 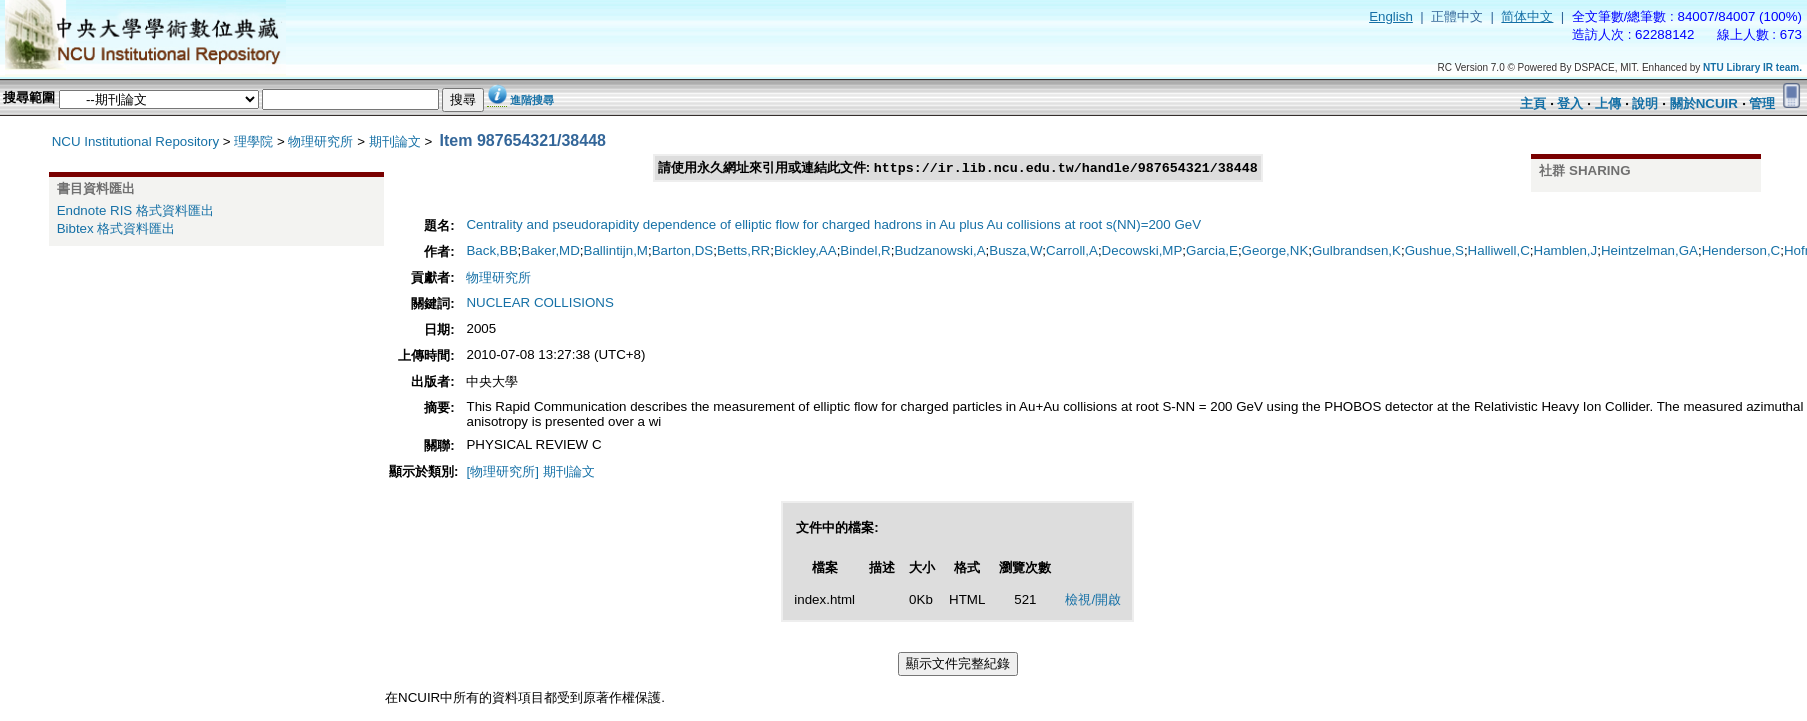 What do you see at coordinates (1434, 251) in the screenshot?
I see `Gushue,S` at bounding box center [1434, 251].